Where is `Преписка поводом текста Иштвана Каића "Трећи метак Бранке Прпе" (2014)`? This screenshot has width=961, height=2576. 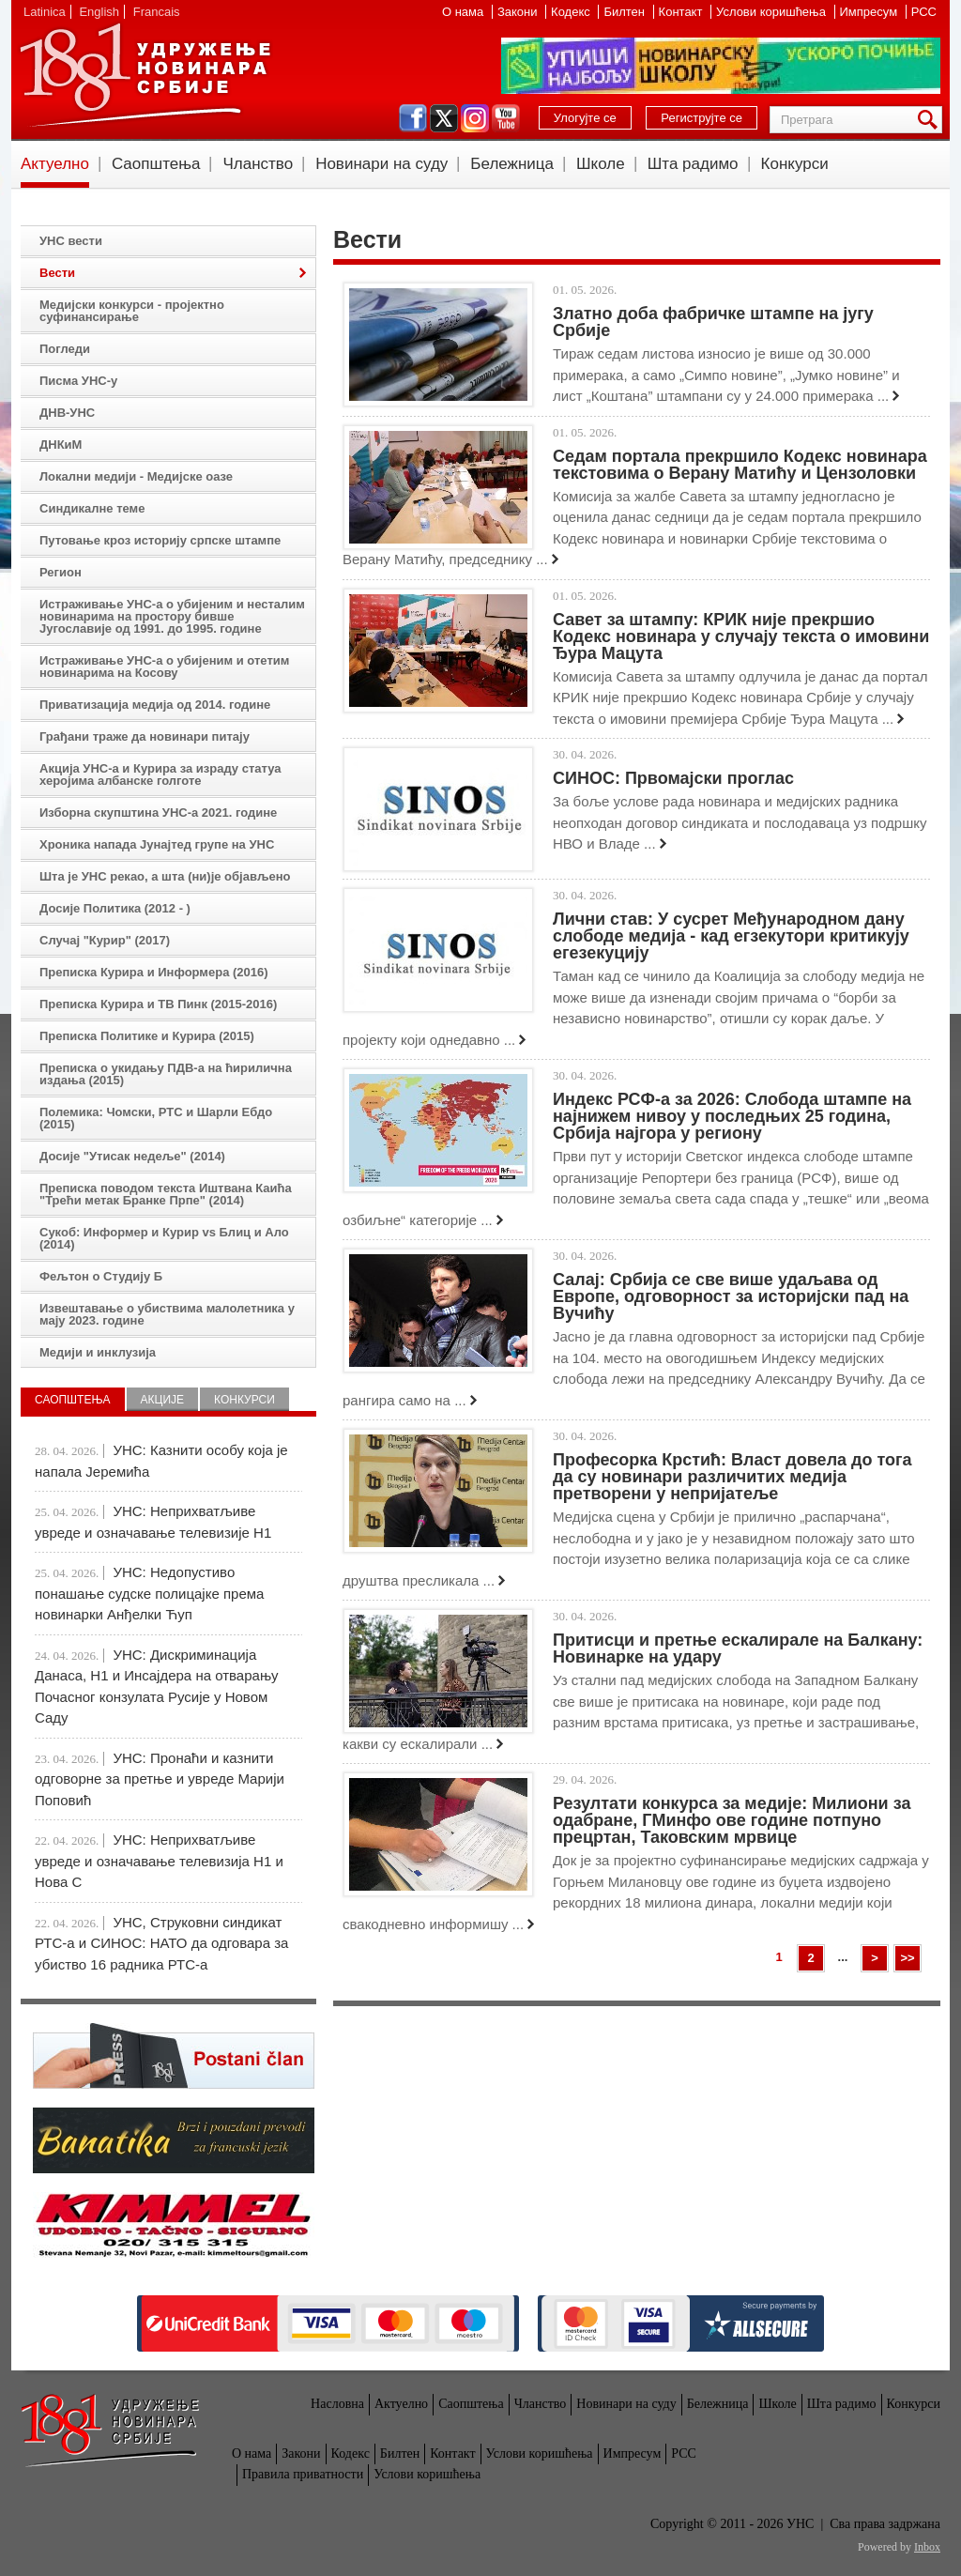 Преписка поводом текста Иштвана Каића "Трећи метак Бранке Прпе" (2014) is located at coordinates (165, 1194).